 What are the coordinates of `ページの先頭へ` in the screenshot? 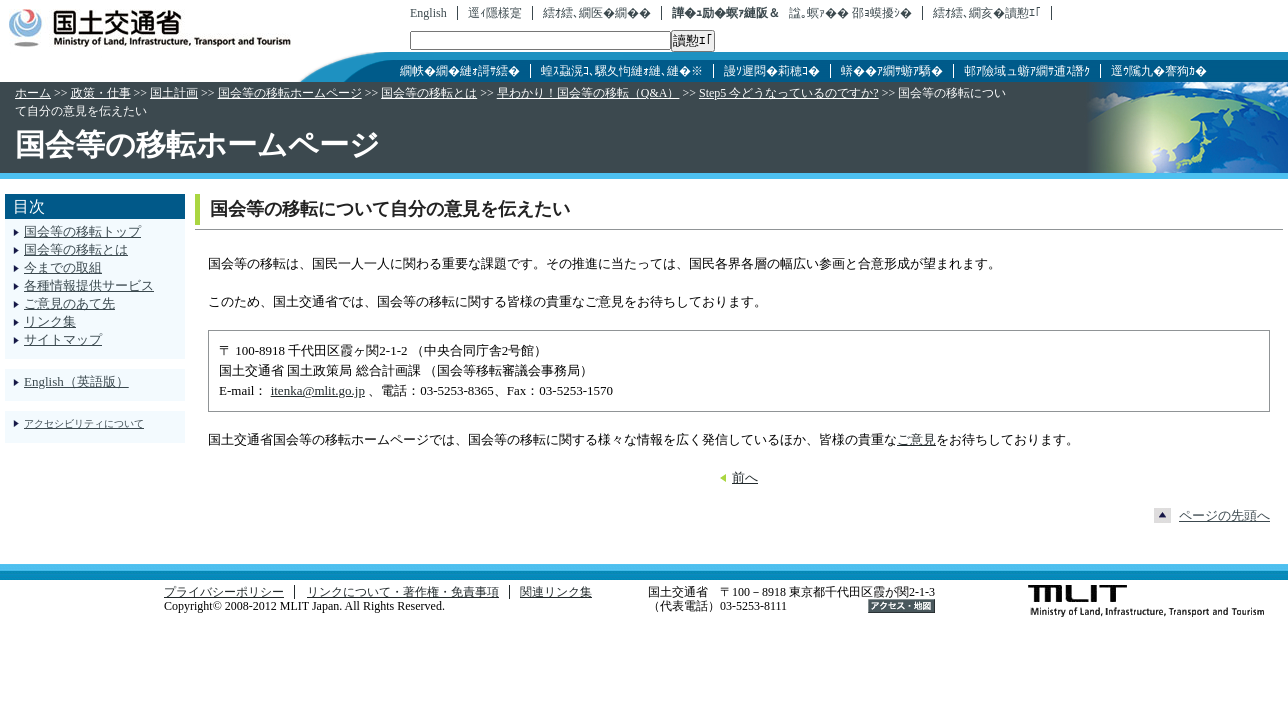 It's located at (1224, 515).